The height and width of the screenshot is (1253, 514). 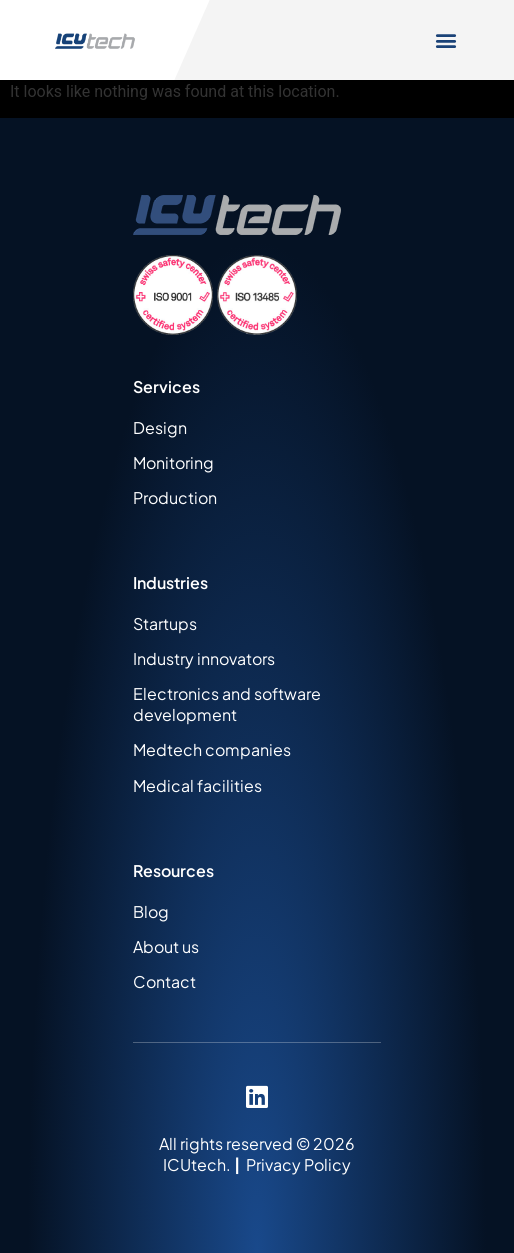 What do you see at coordinates (197, 785) in the screenshot?
I see `Medical facilities` at bounding box center [197, 785].